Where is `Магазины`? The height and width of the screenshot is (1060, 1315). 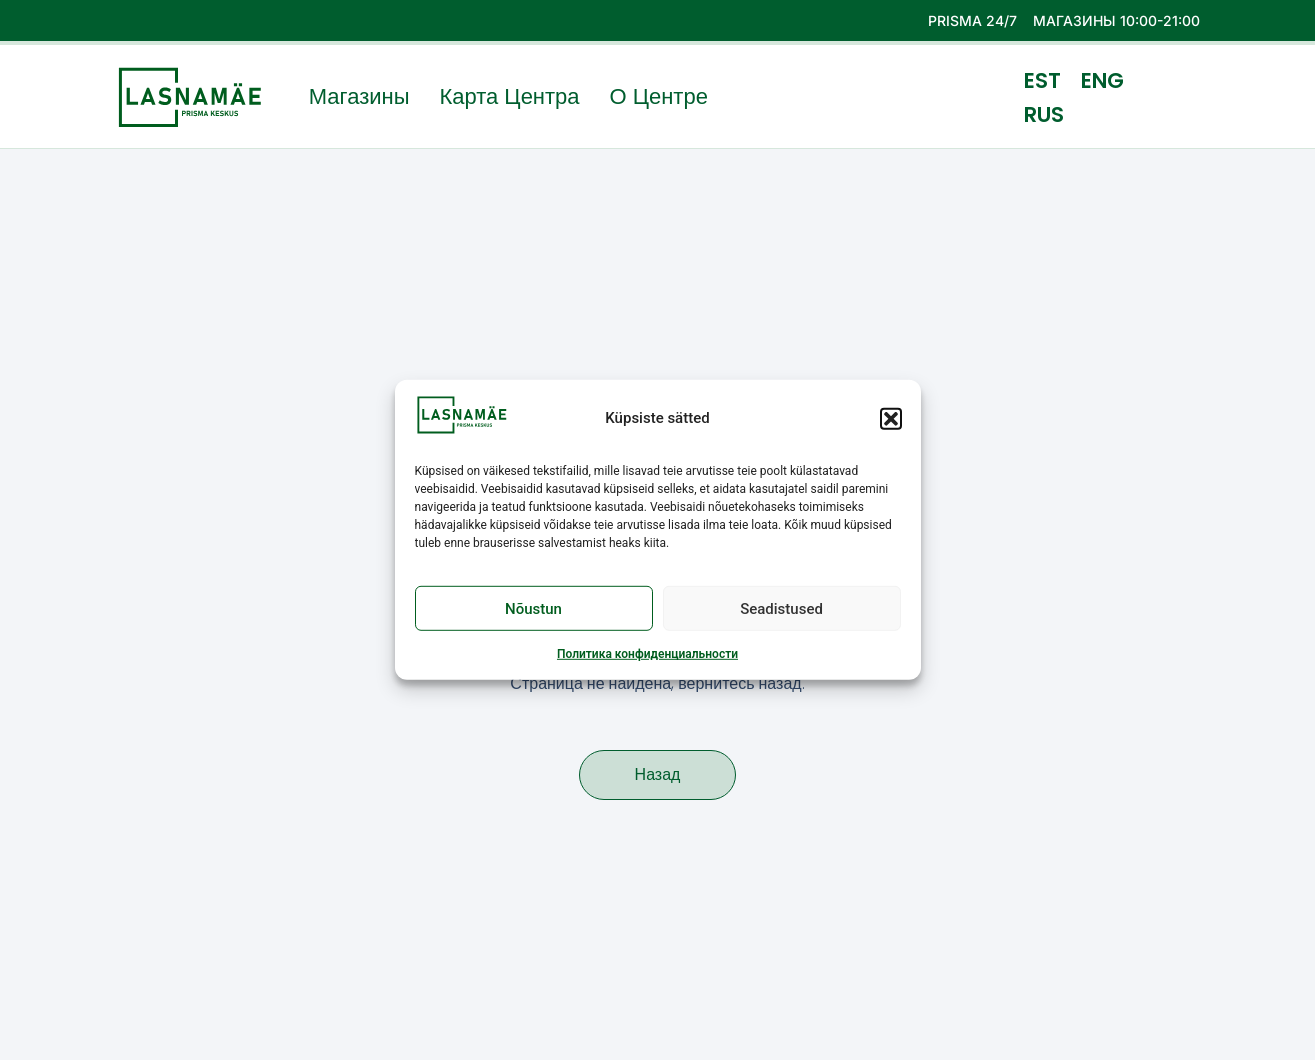 Магазины is located at coordinates (359, 97).